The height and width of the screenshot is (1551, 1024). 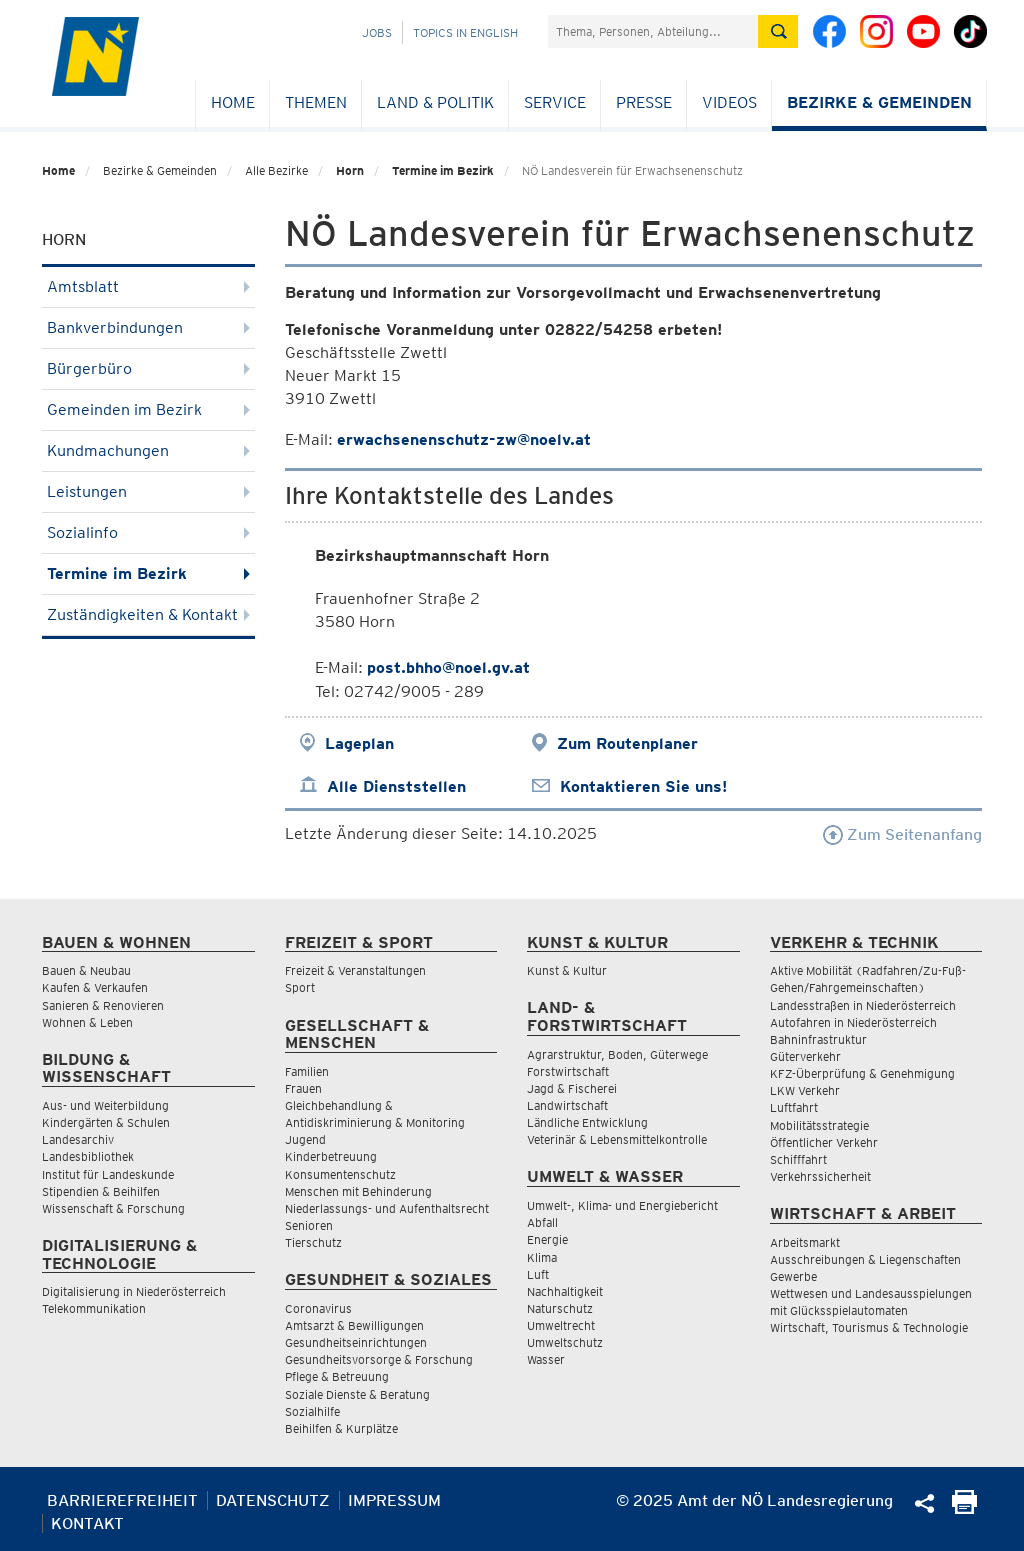 I want to click on [Suche absetzen], so click(x=778, y=31).